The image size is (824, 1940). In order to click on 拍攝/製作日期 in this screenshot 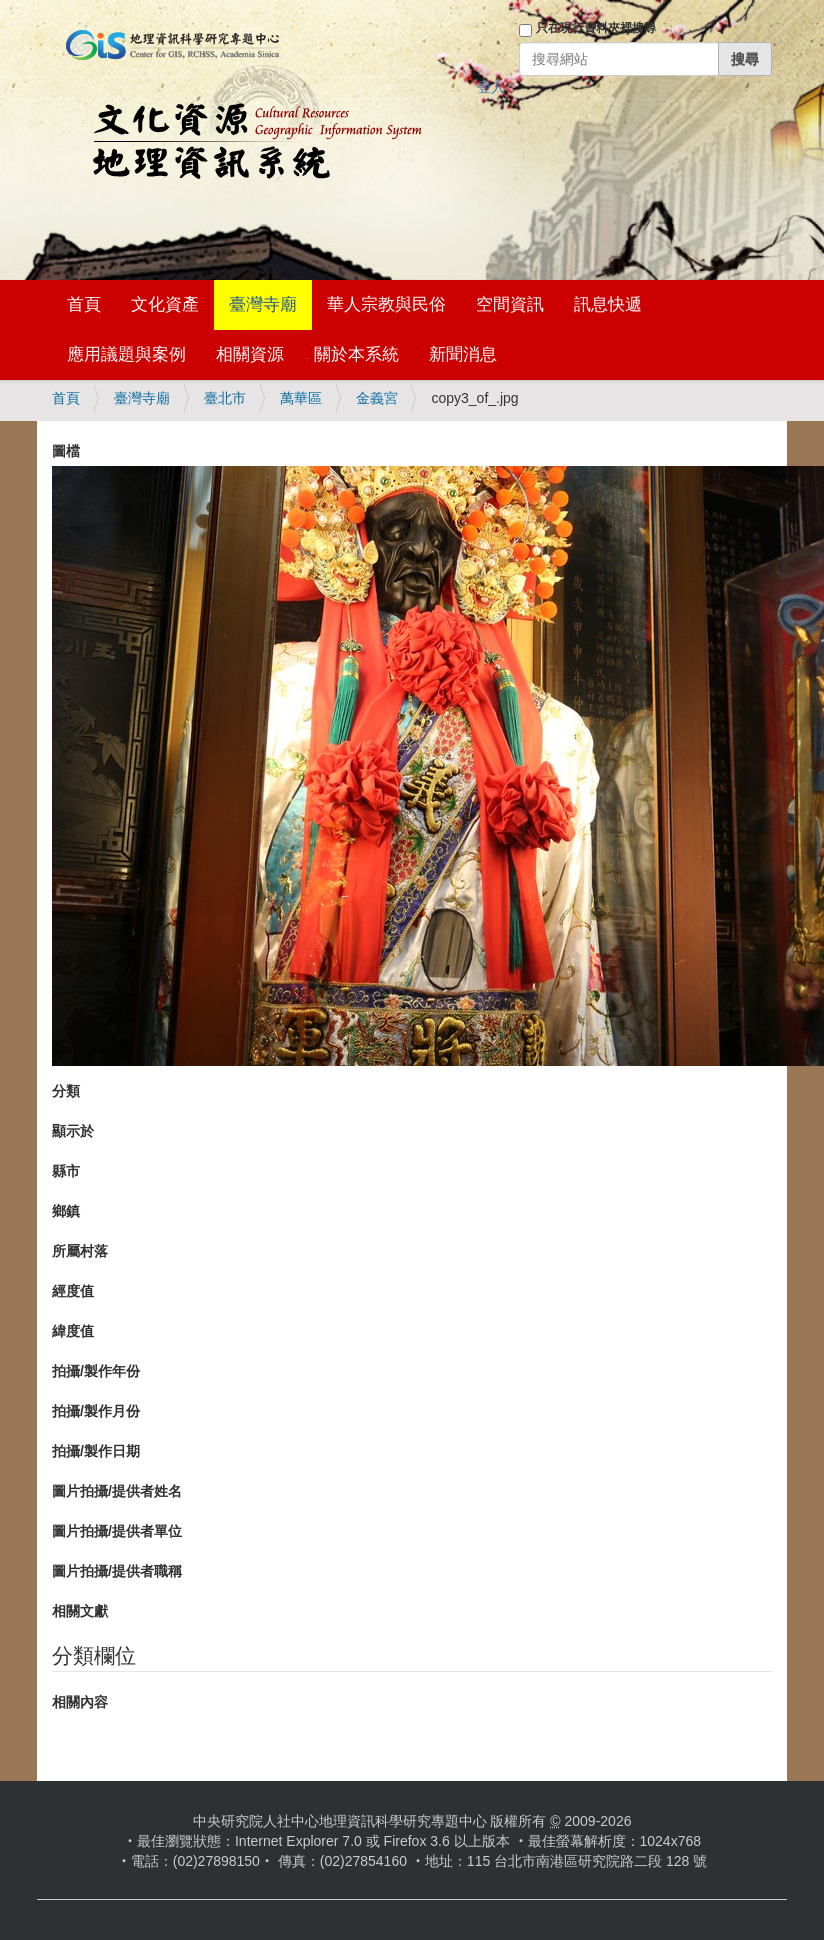, I will do `click(96, 1451)`.